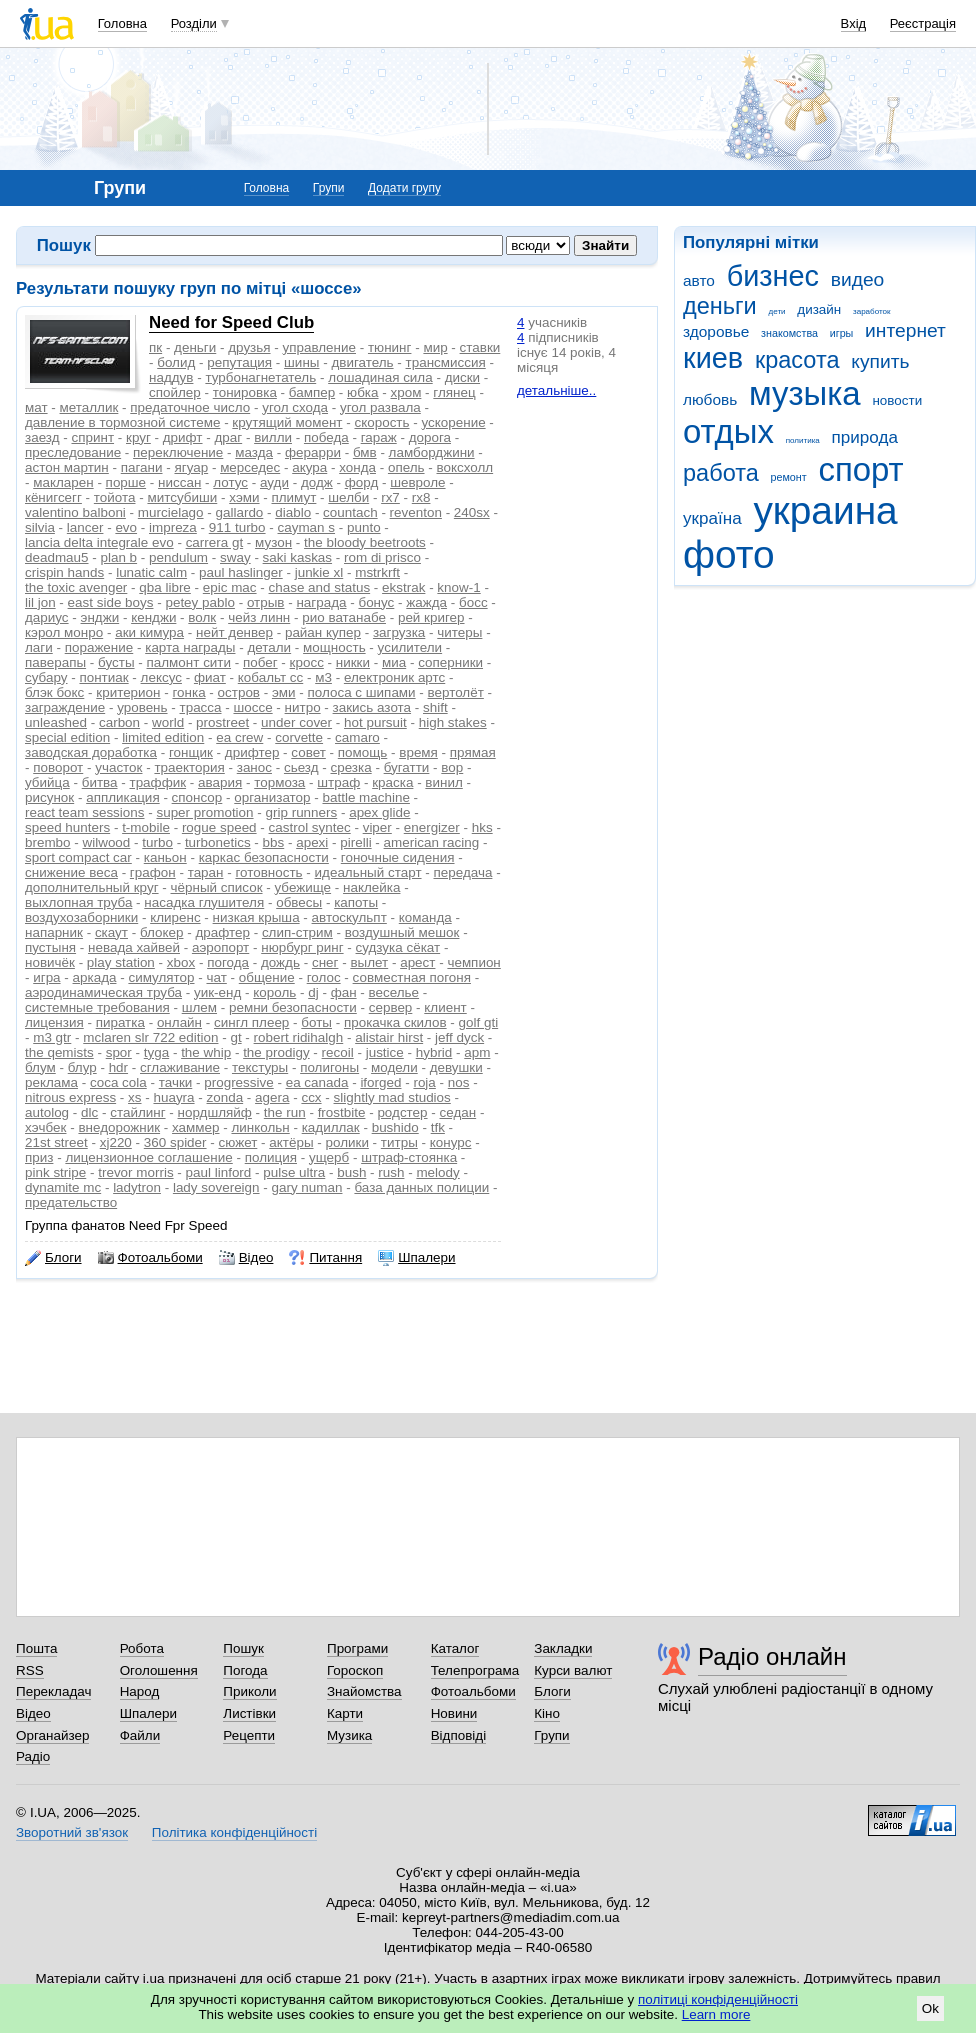 This screenshot has width=976, height=2033. Describe the element at coordinates (297, 557) in the screenshot. I see `saki kaskas` at that location.